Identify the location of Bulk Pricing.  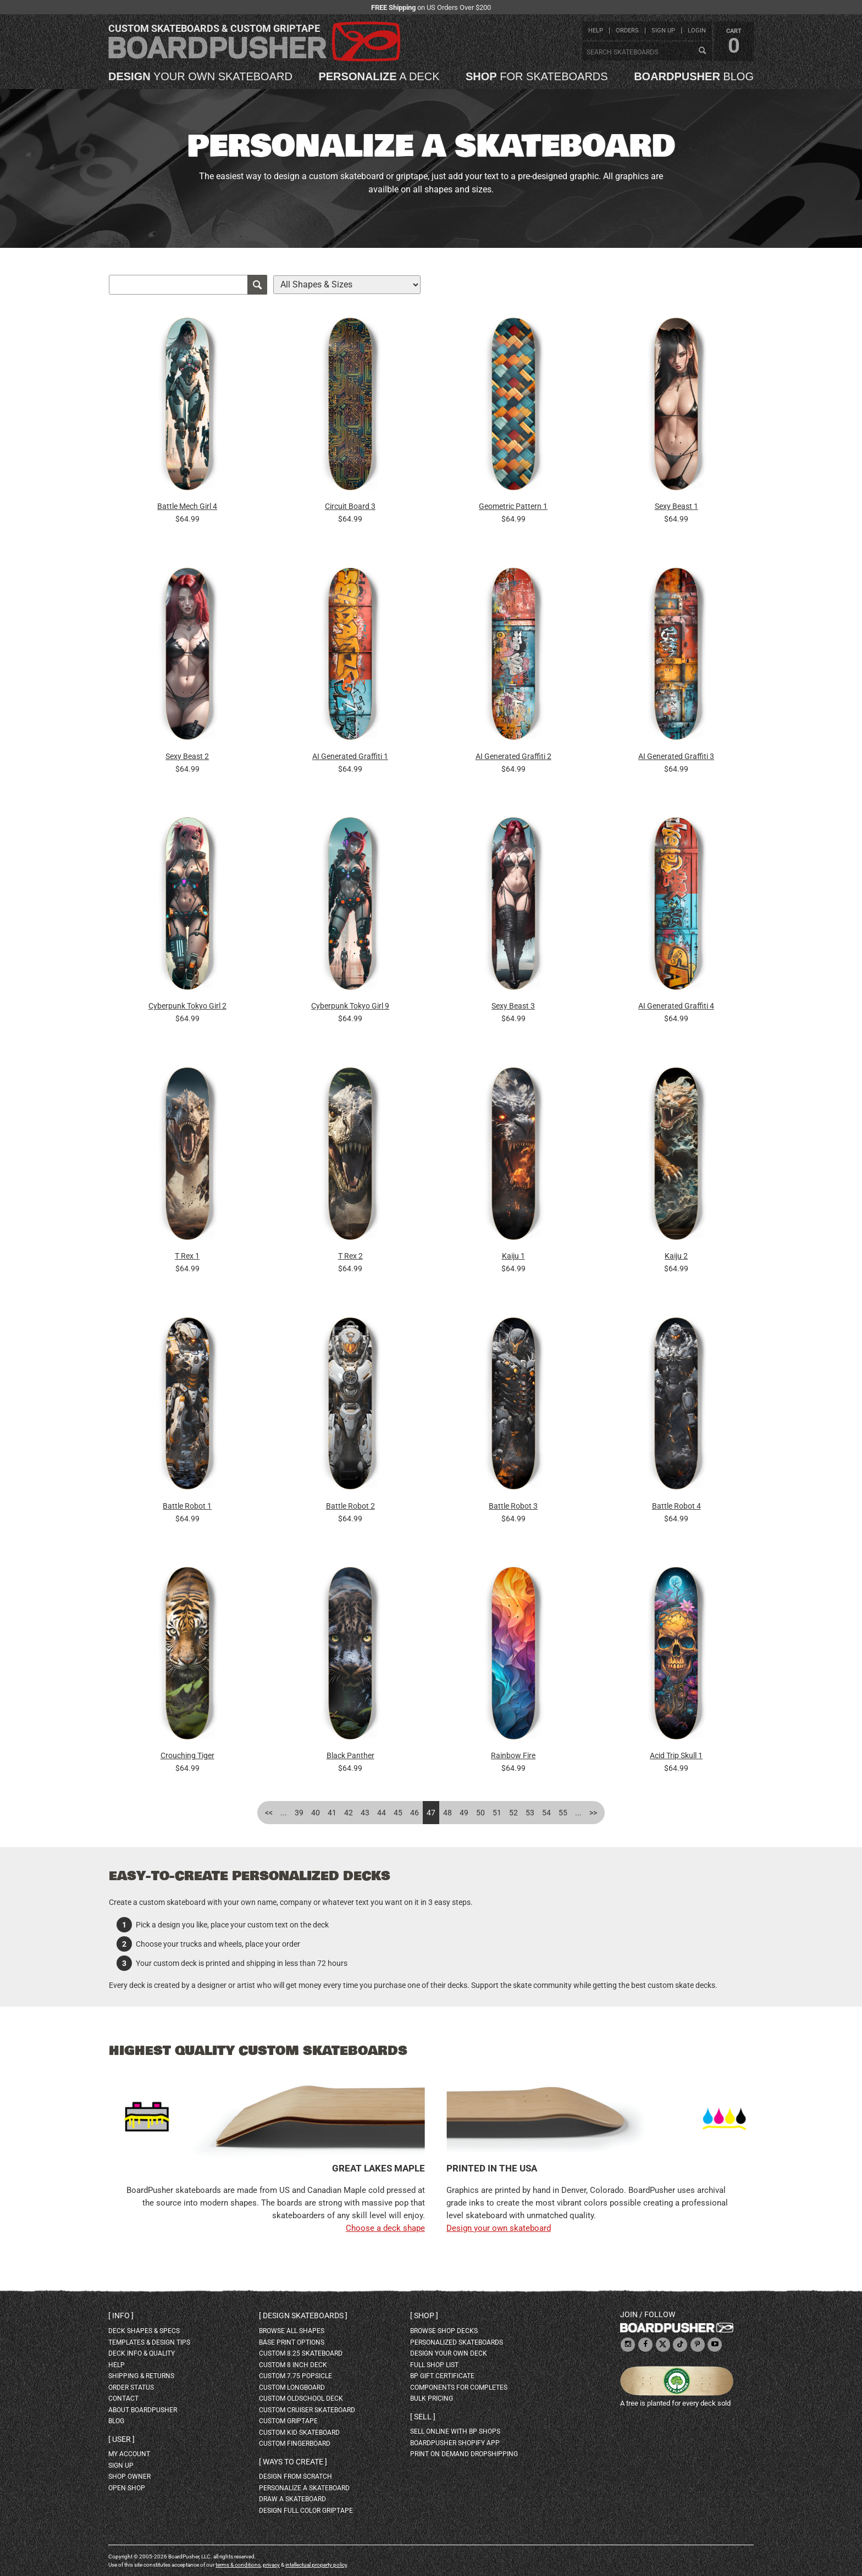
(431, 2398).